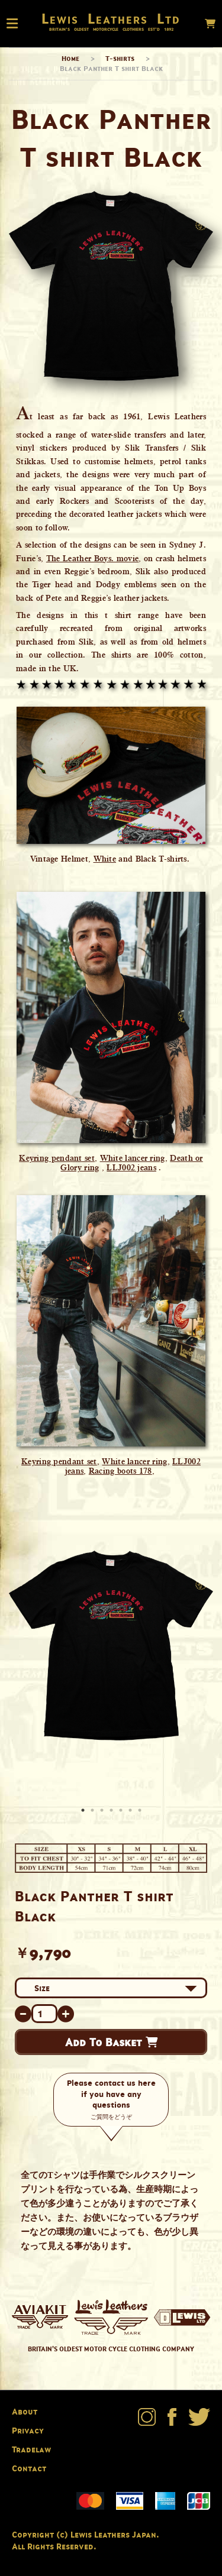 The image size is (222, 2576). I want to click on Privacy, so click(28, 2430).